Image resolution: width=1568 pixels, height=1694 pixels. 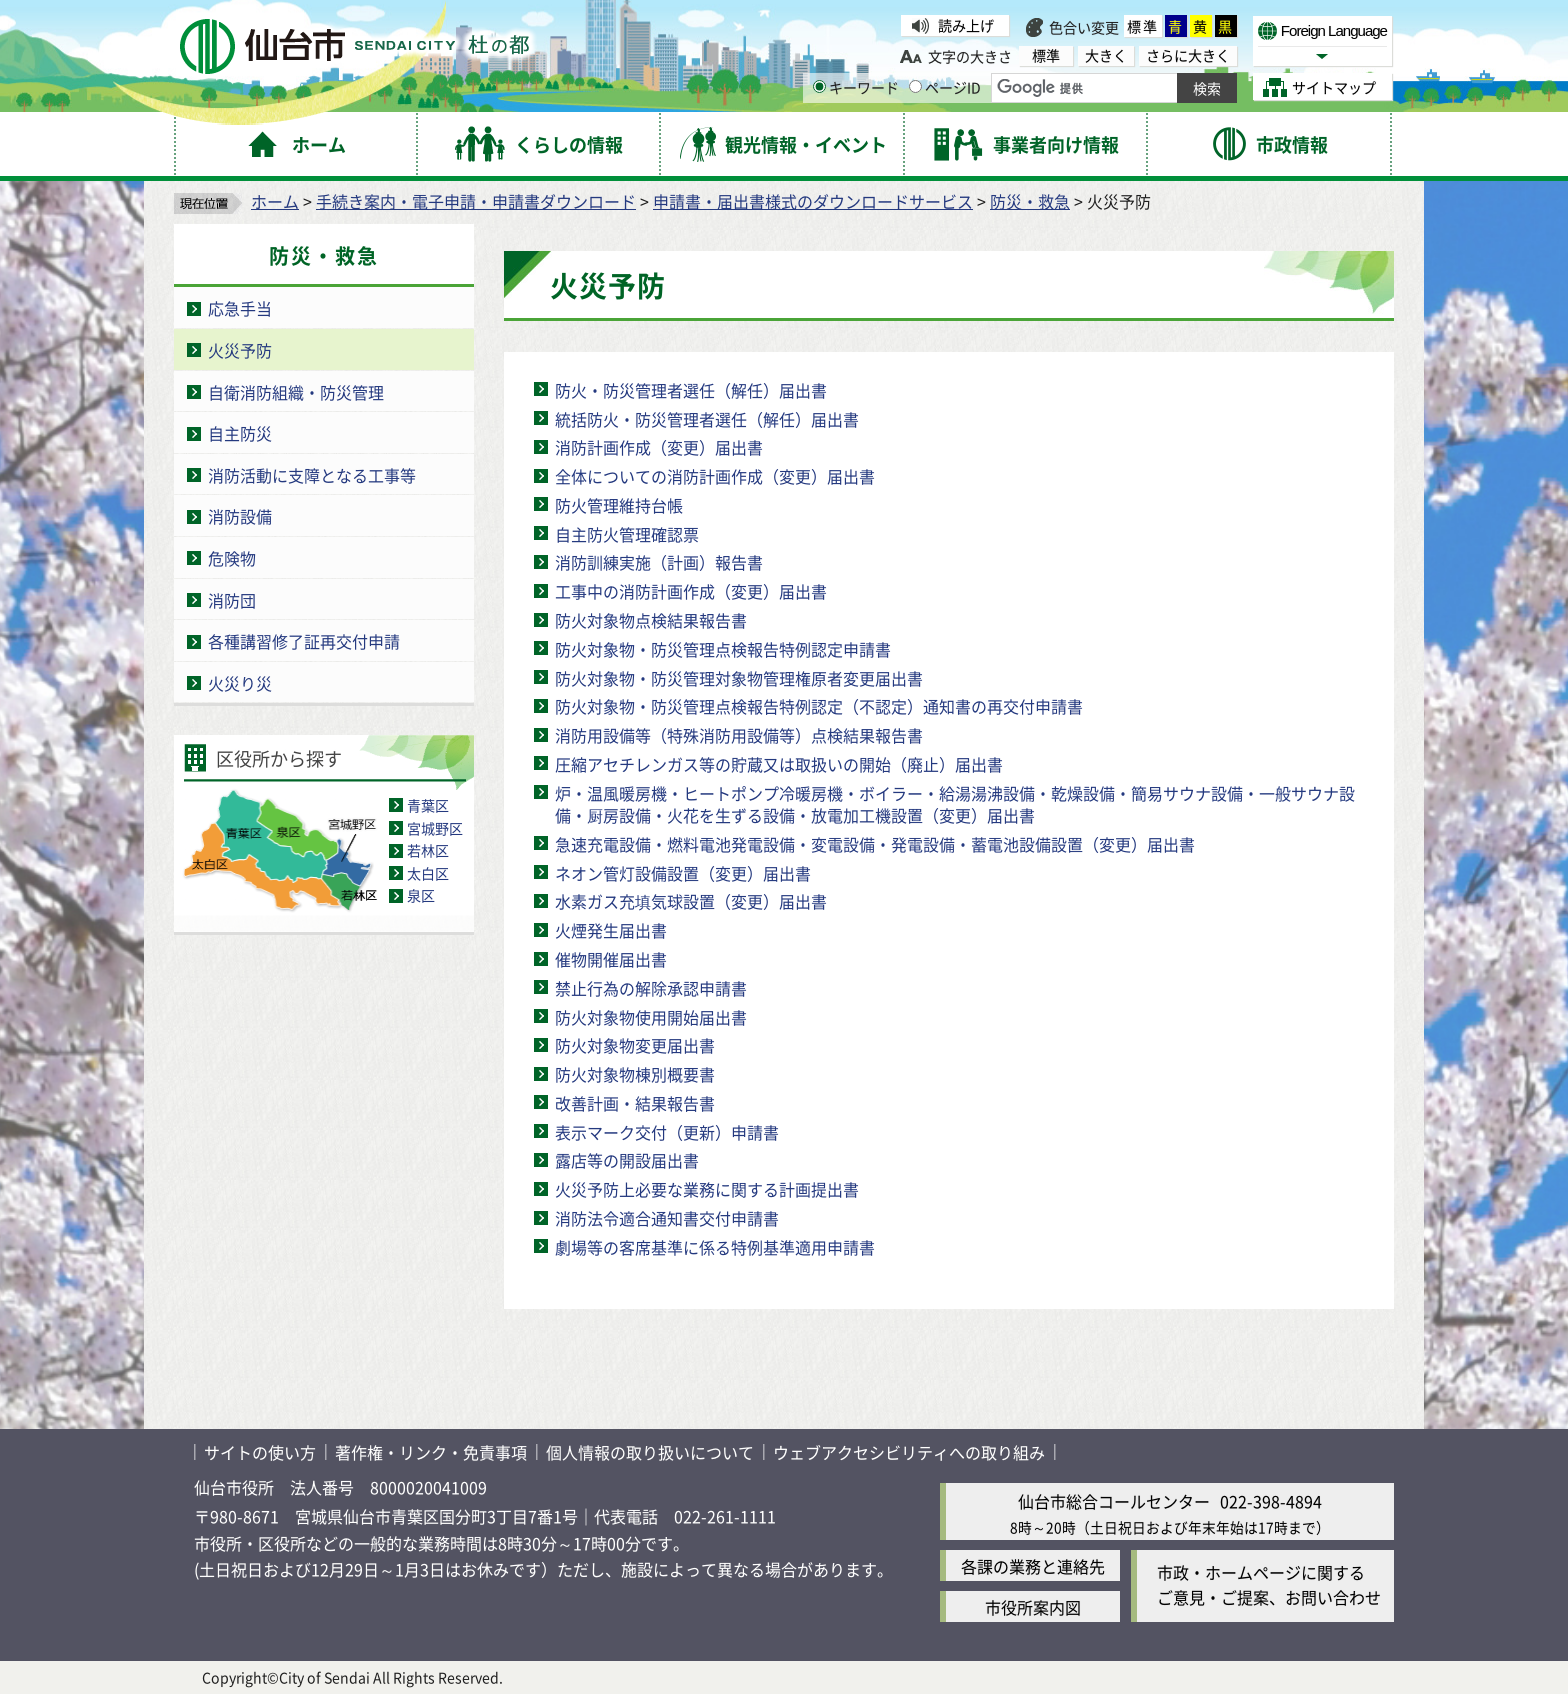 I want to click on 防火対象物・防災管理点検報告特例認定（不認定）通知書の再交付申請書, so click(x=819, y=706).